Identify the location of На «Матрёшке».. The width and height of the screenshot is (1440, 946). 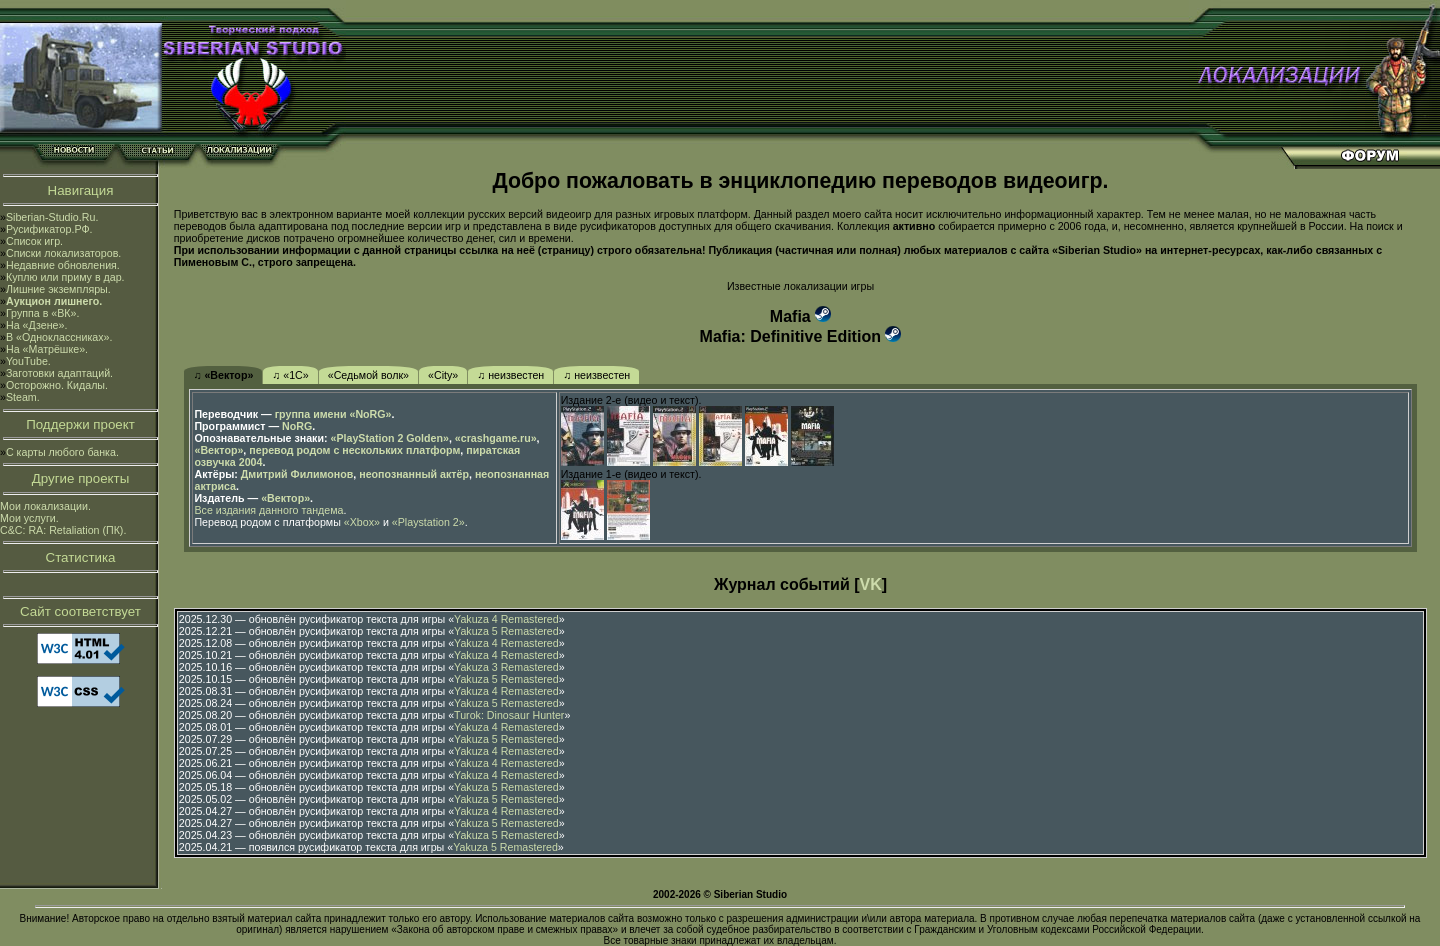
(47, 349).